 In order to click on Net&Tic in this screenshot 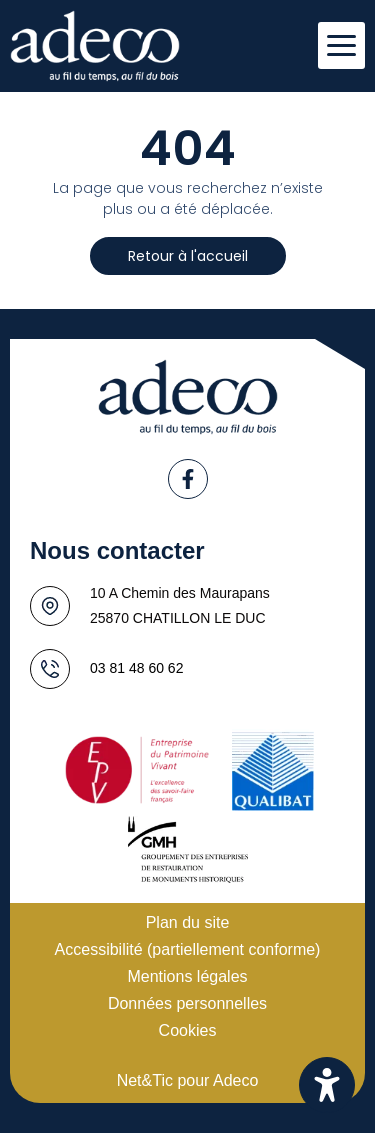, I will do `click(145, 1080)`.